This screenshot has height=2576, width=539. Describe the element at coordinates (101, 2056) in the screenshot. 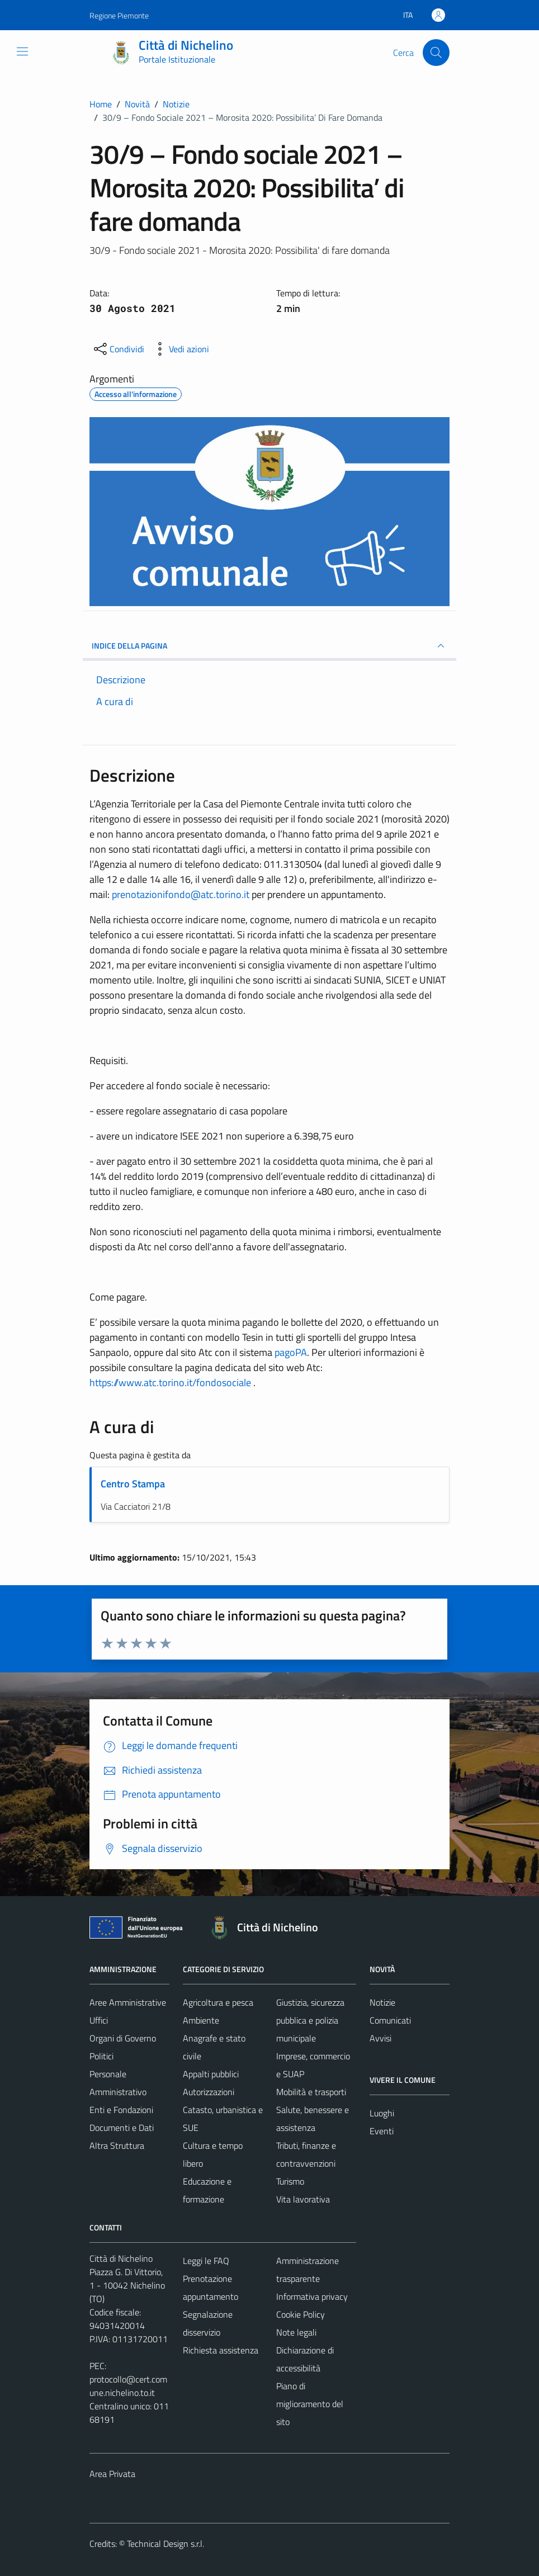

I see `Politici` at that location.